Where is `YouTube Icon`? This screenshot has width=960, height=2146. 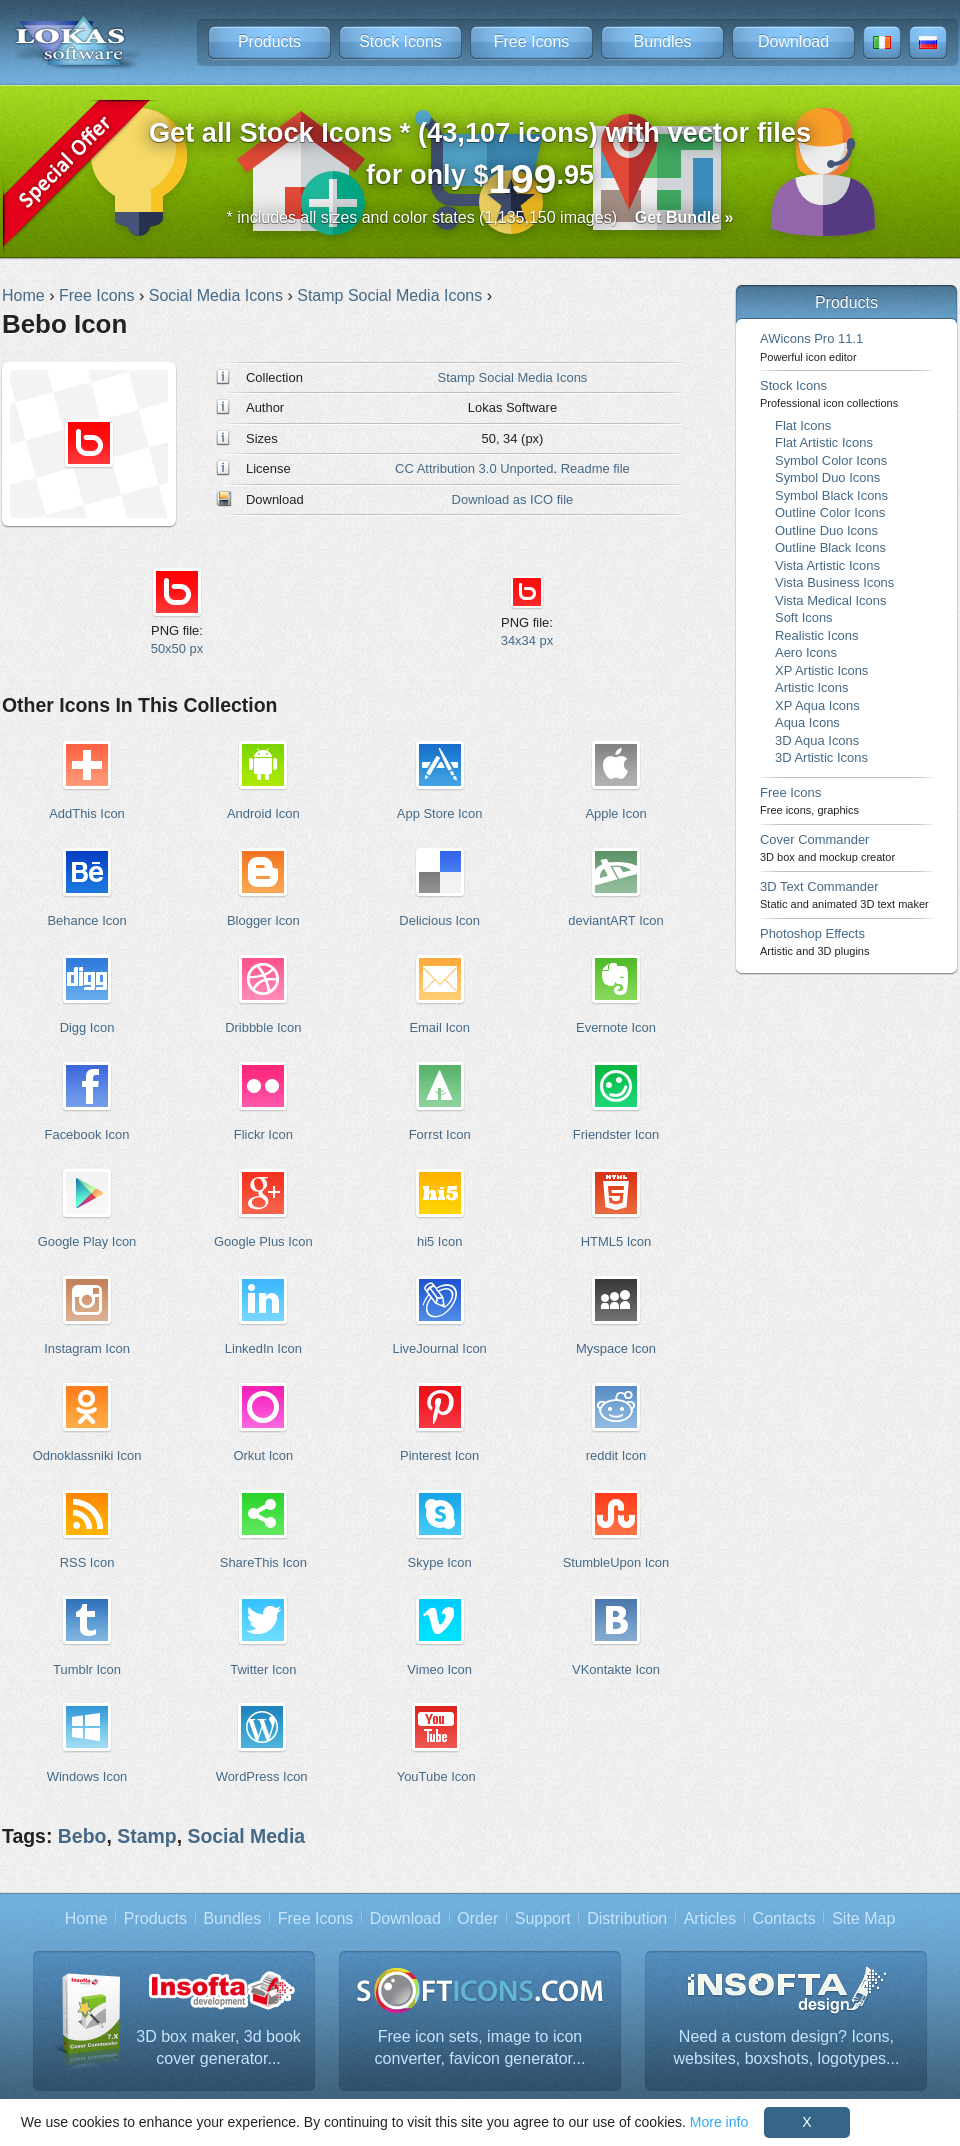 YouTube Icon is located at coordinates (436, 1776).